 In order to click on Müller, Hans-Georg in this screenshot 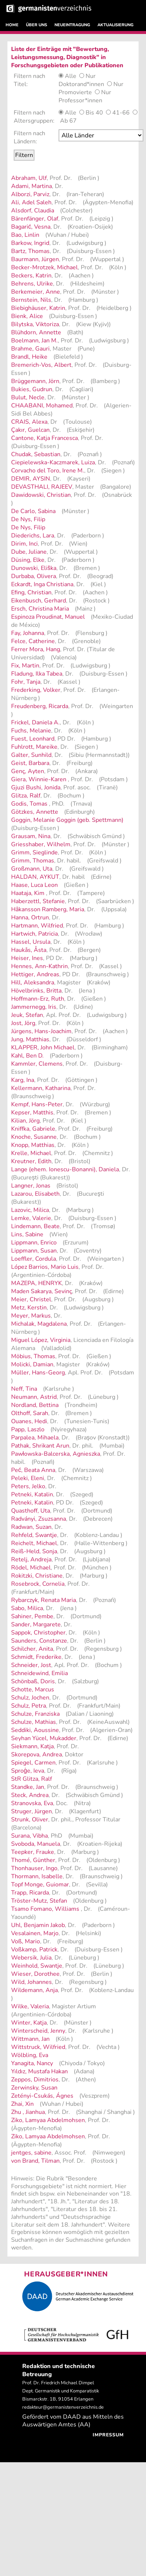, I will do `click(38, 1373)`.